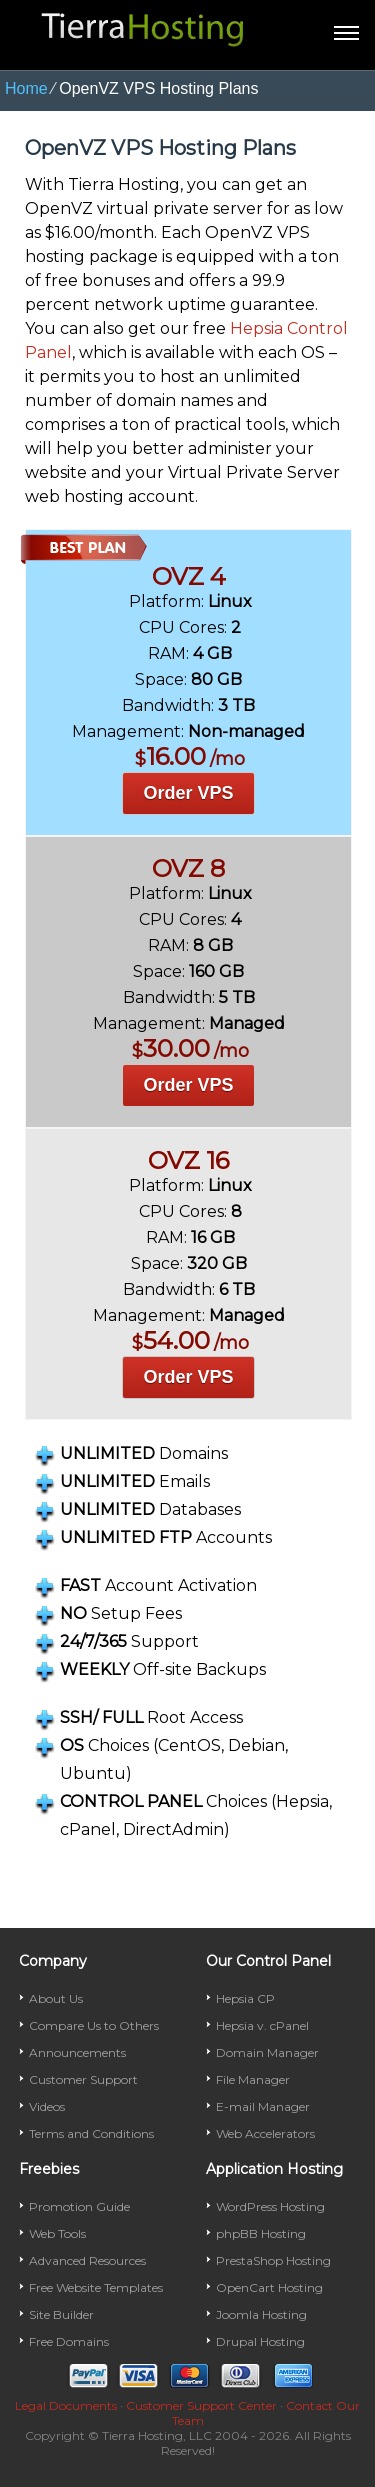 The image size is (375, 2487). What do you see at coordinates (263, 2106) in the screenshot?
I see `E-mail Manager` at bounding box center [263, 2106].